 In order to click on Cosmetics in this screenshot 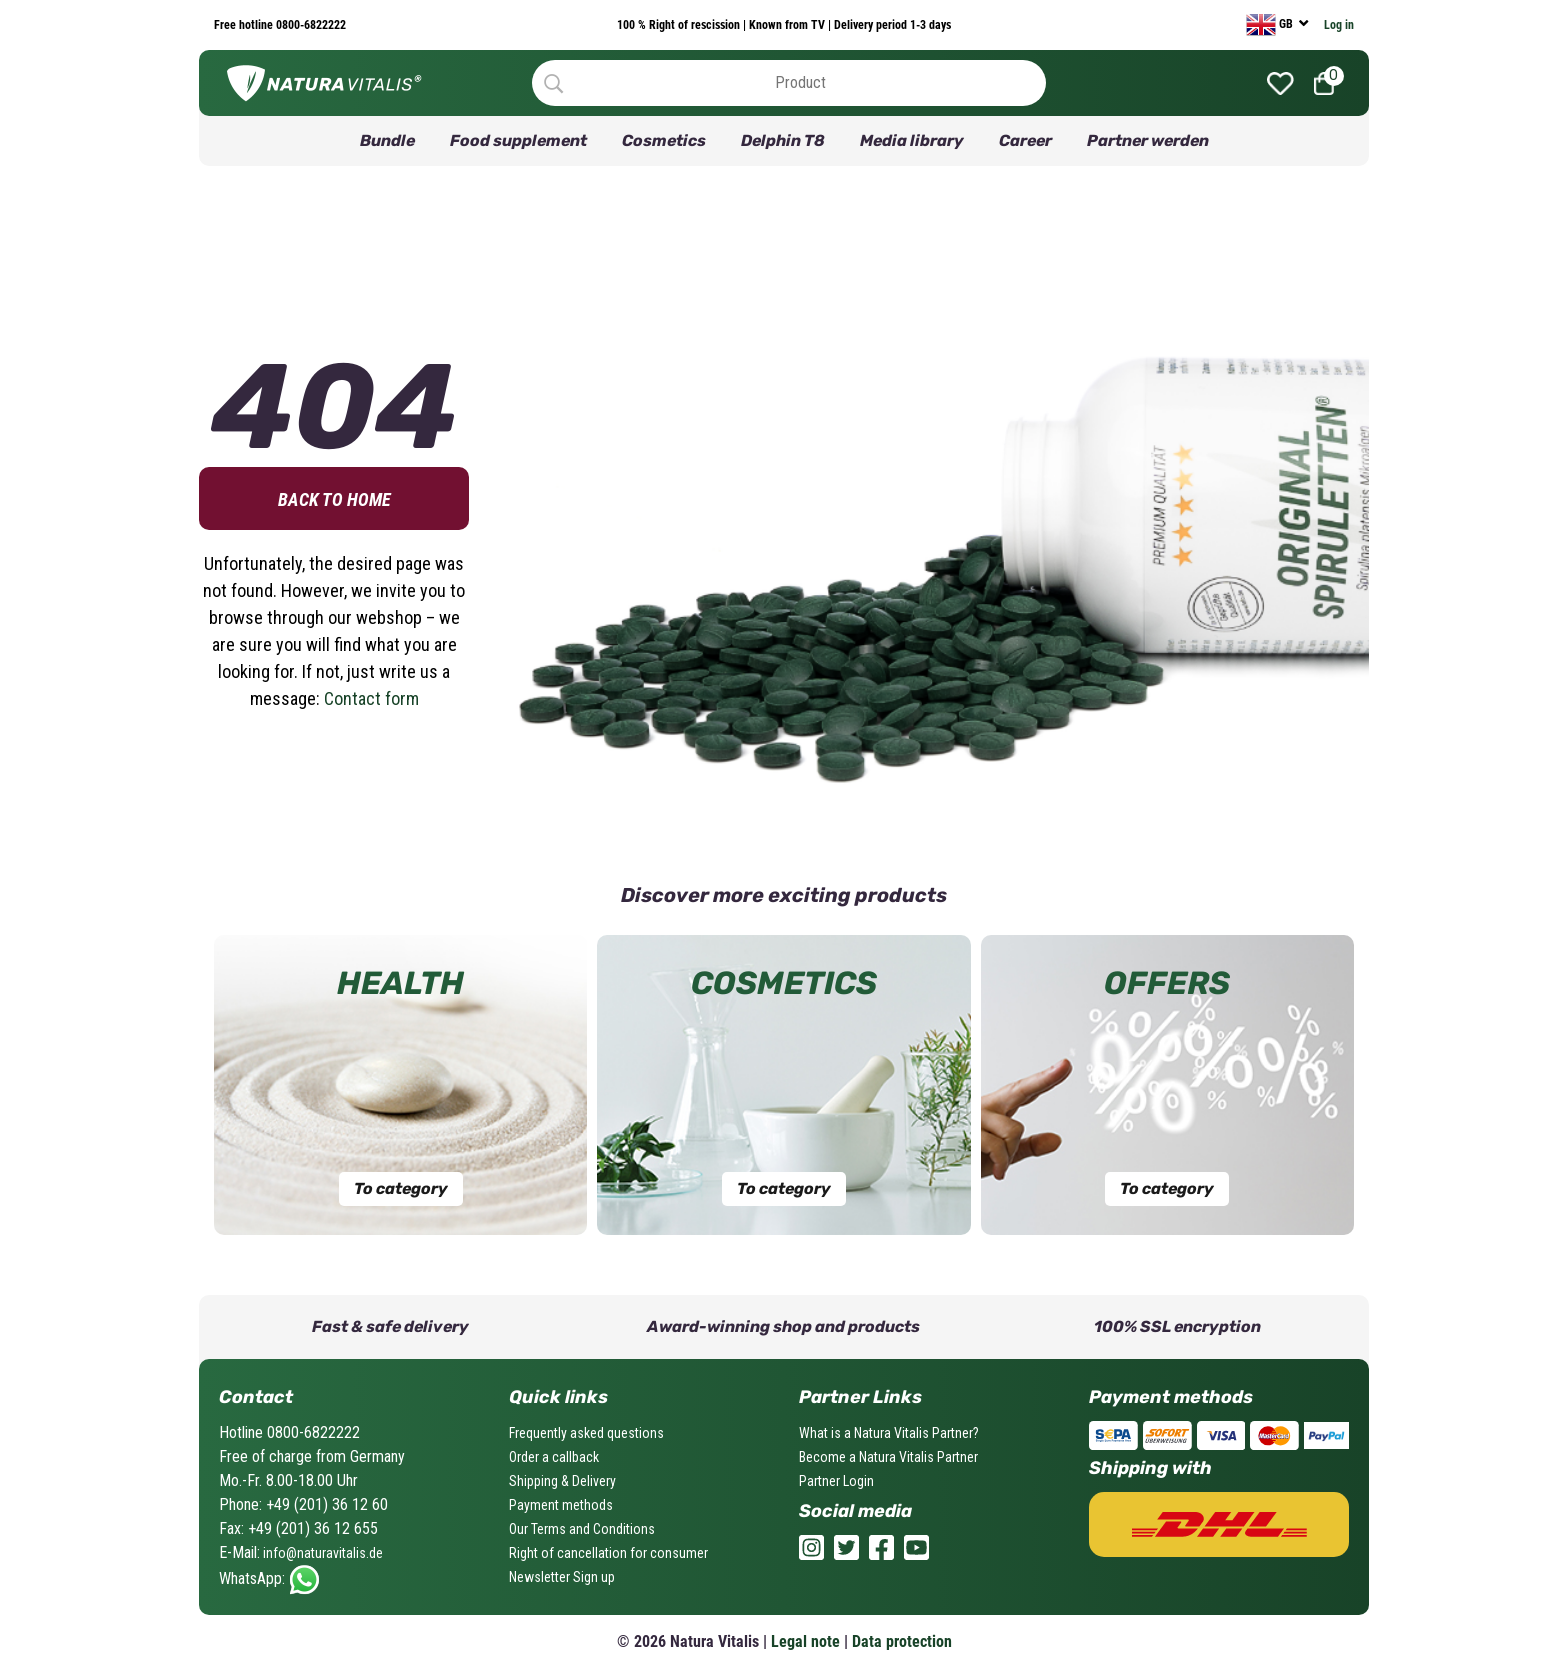, I will do `click(664, 140)`.